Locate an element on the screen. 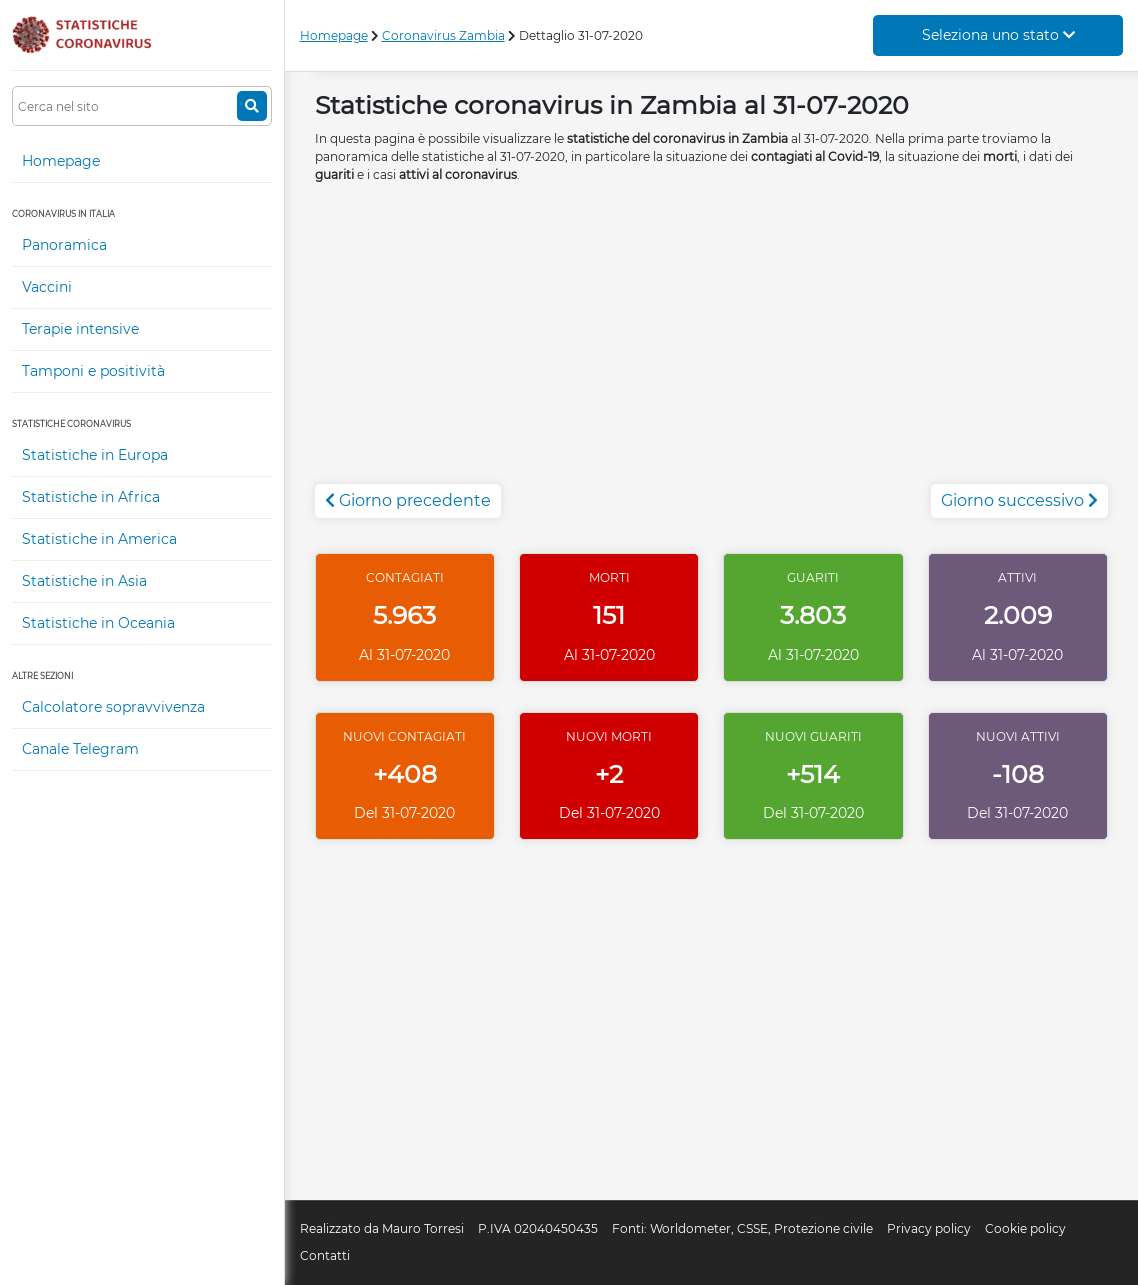 Image resolution: width=1138 pixels, height=1285 pixels. Vaccini is located at coordinates (47, 287).